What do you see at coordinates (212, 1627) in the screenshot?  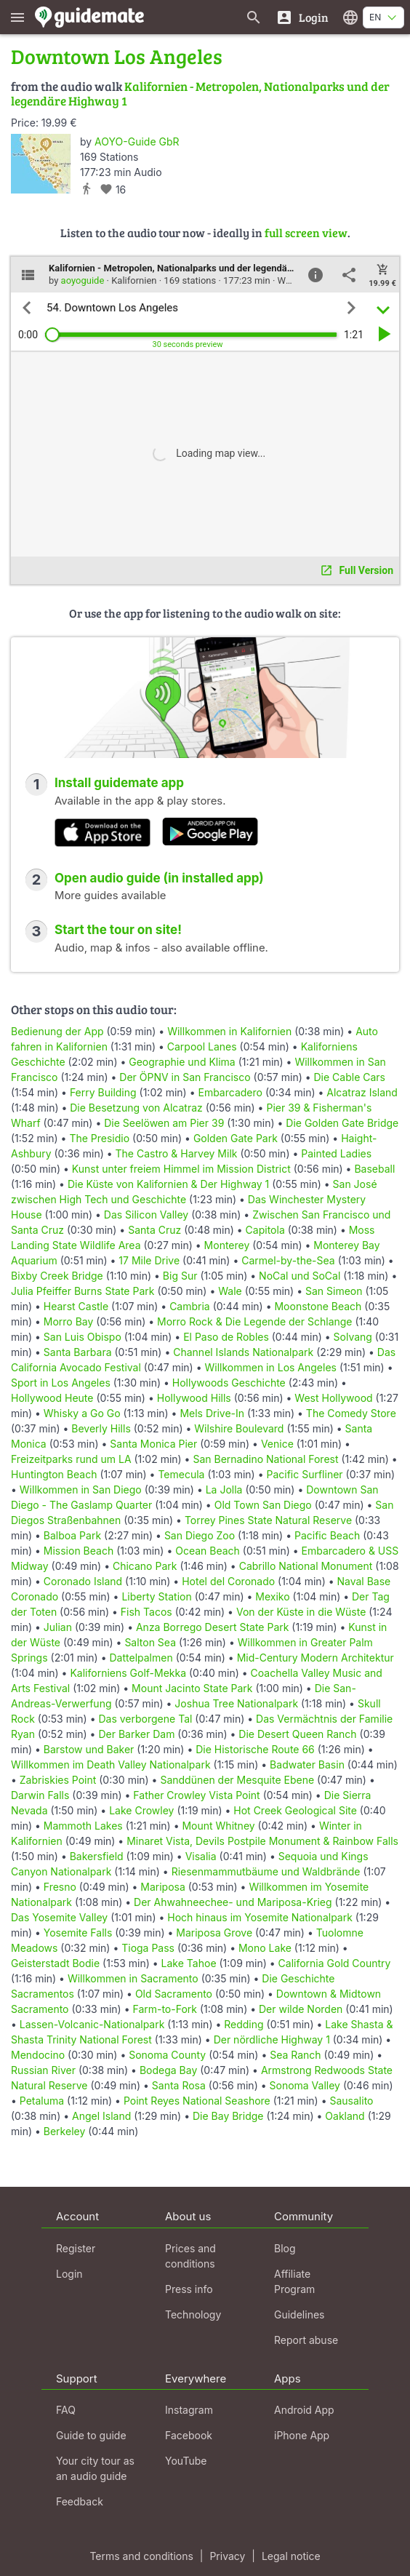 I see `Anza Borrego Desert State Park` at bounding box center [212, 1627].